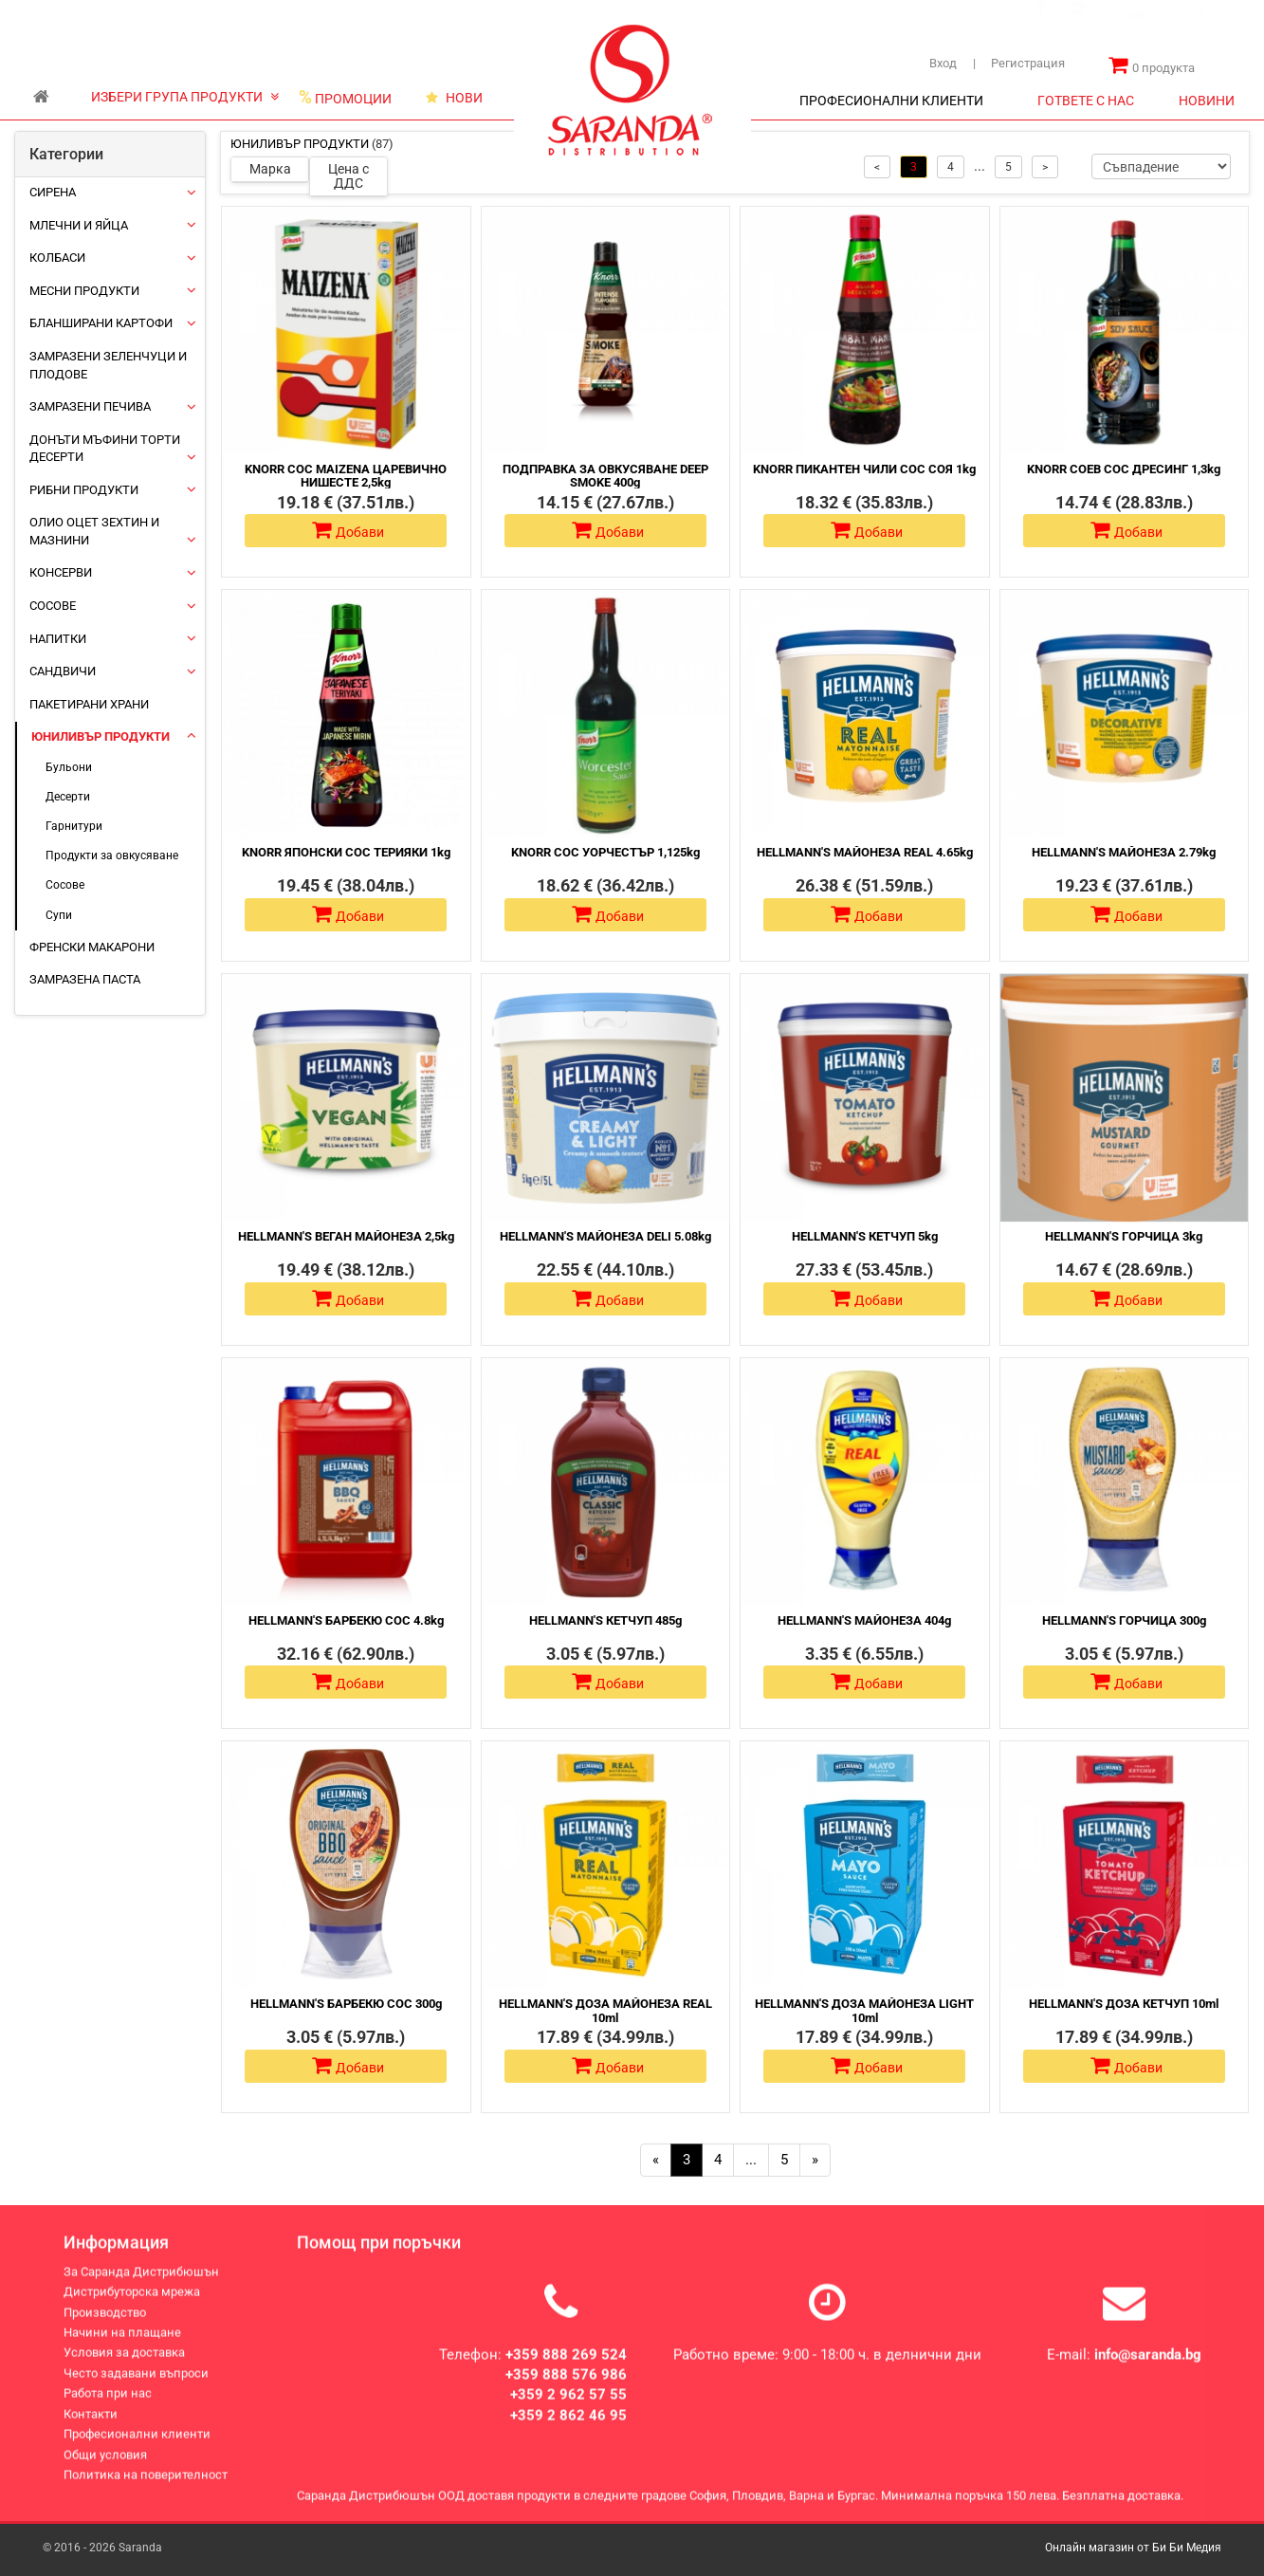 Image resolution: width=1264 pixels, height=2576 pixels. I want to click on KNORR ЯПОНСКИ СОС ТЕРИЯКИ 1kg, so click(346, 852).